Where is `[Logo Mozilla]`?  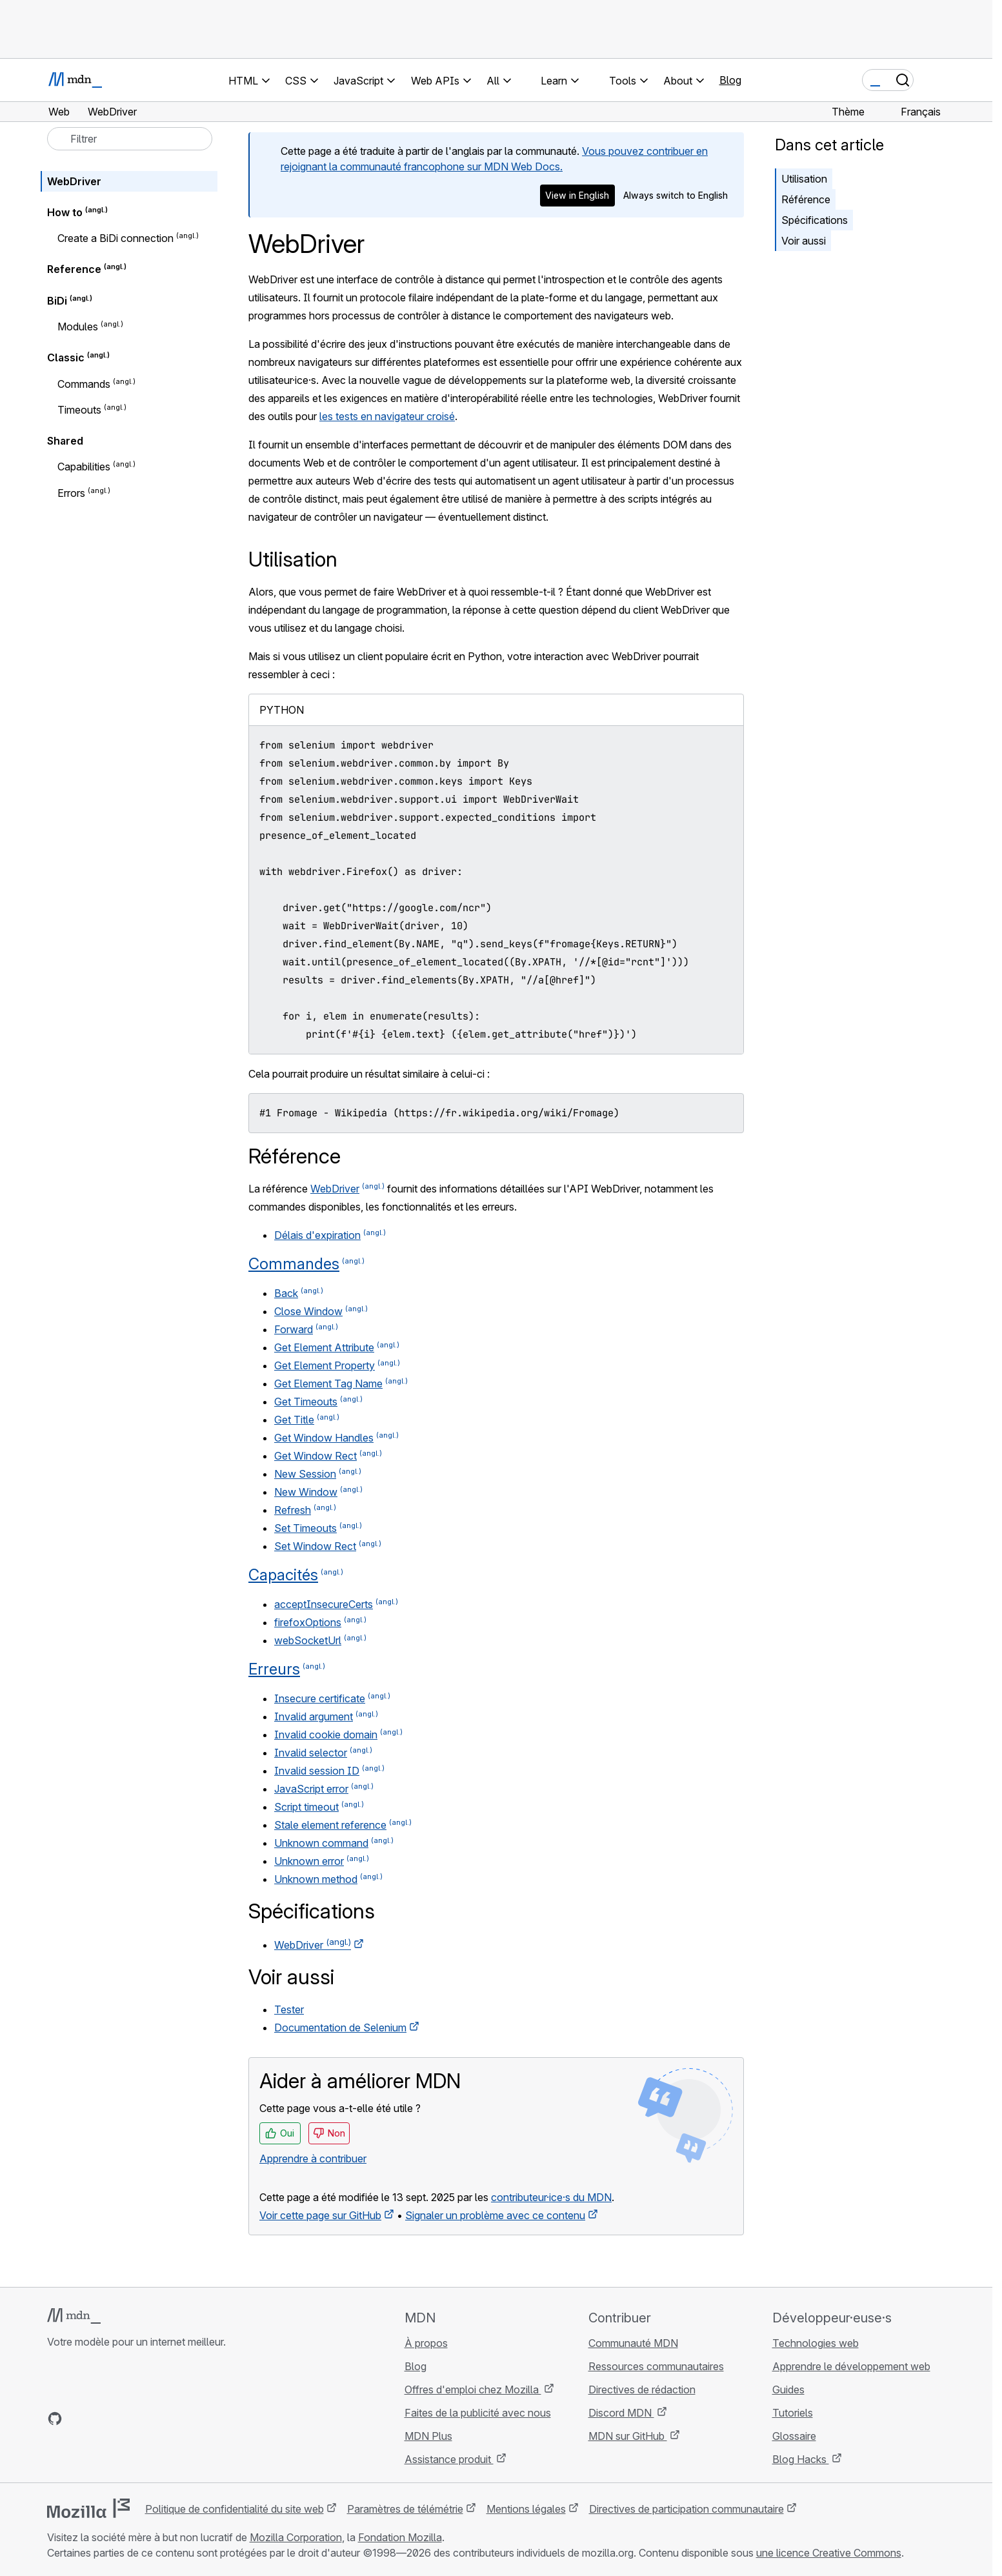 [Logo Mozilla] is located at coordinates (88, 2508).